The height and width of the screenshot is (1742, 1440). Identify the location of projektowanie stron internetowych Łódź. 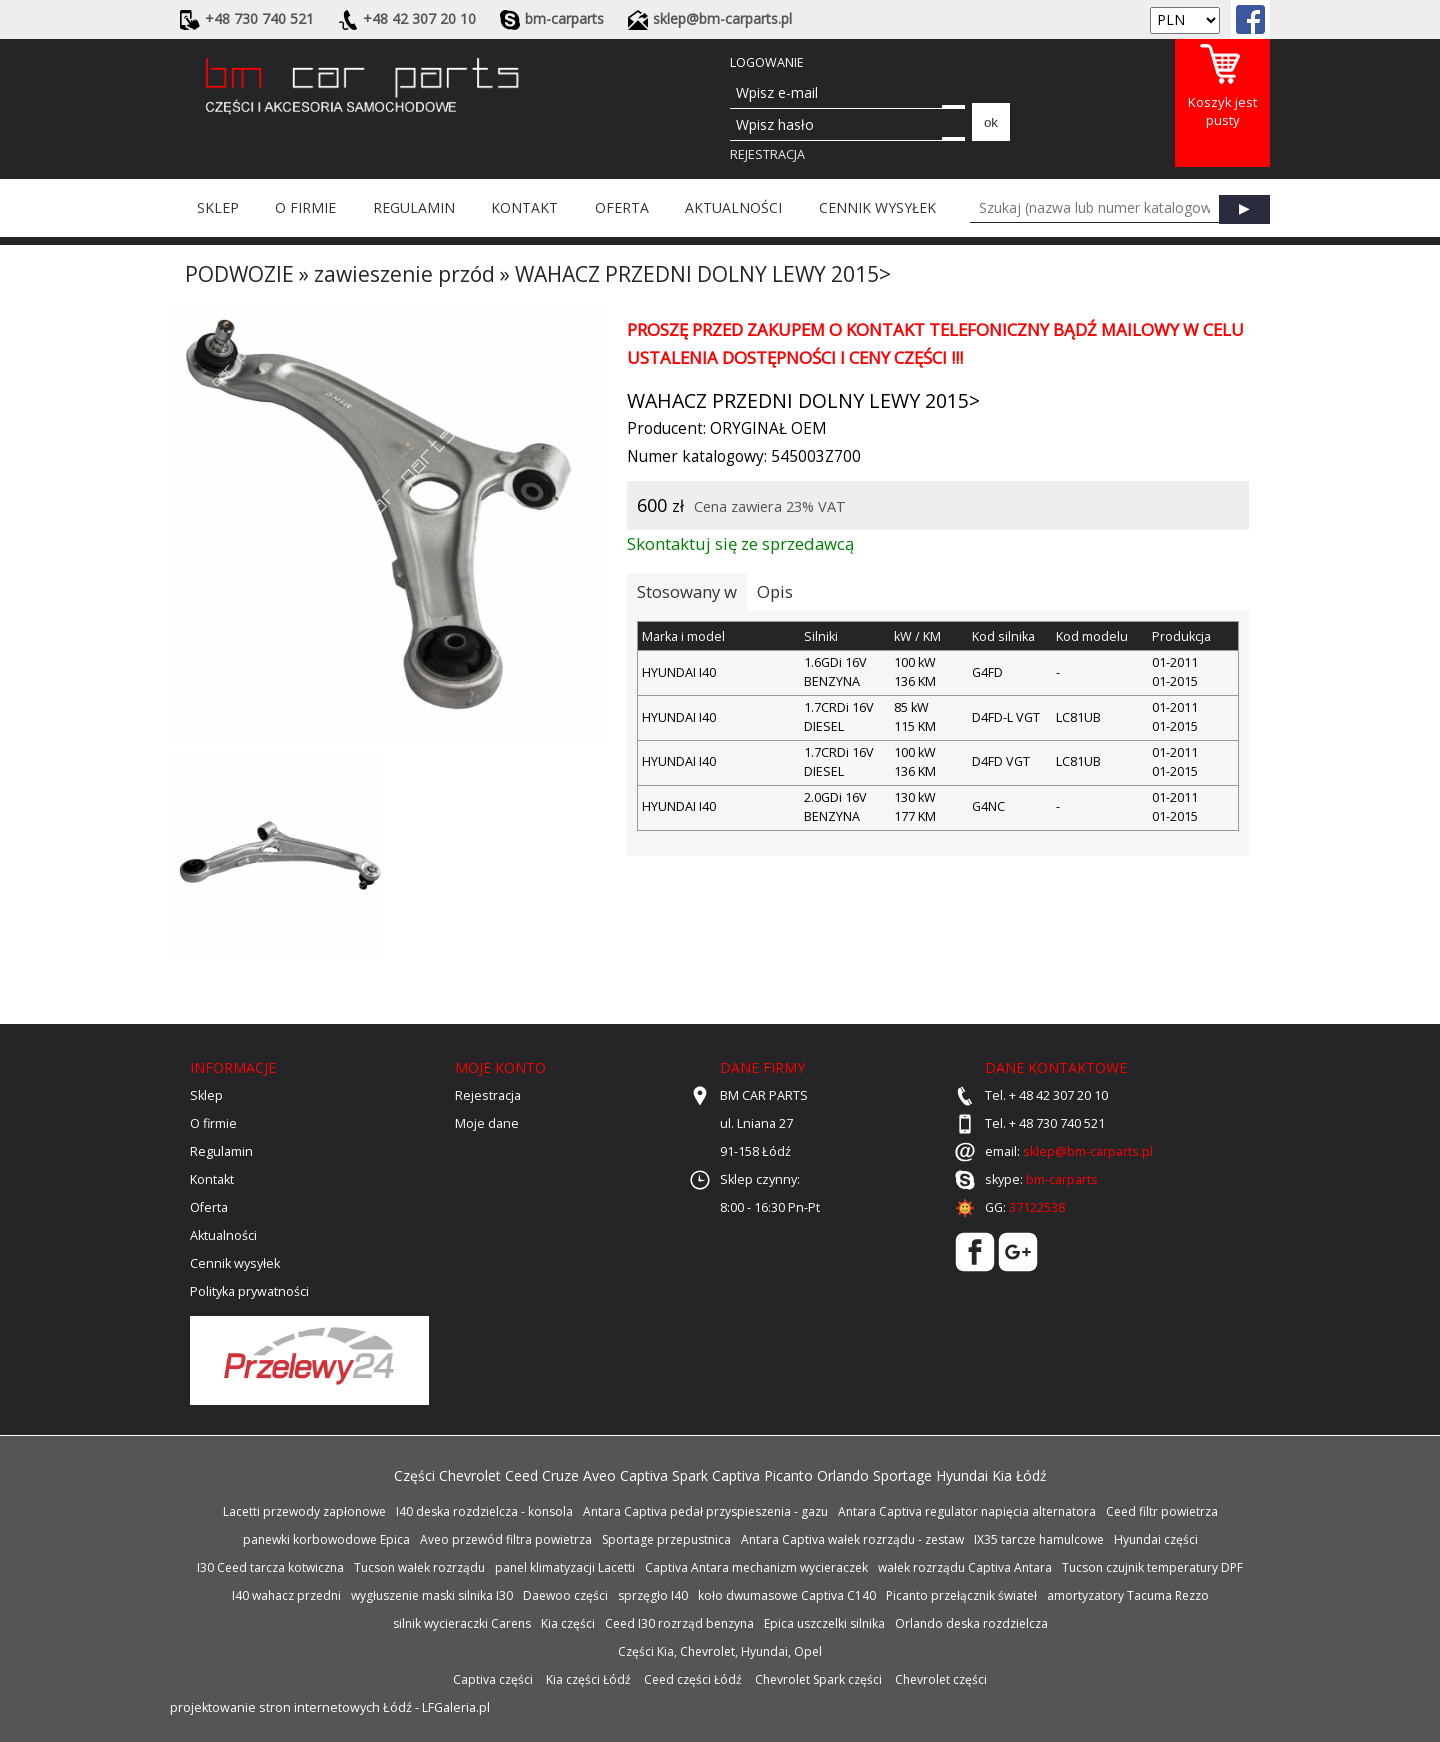
(291, 1707).